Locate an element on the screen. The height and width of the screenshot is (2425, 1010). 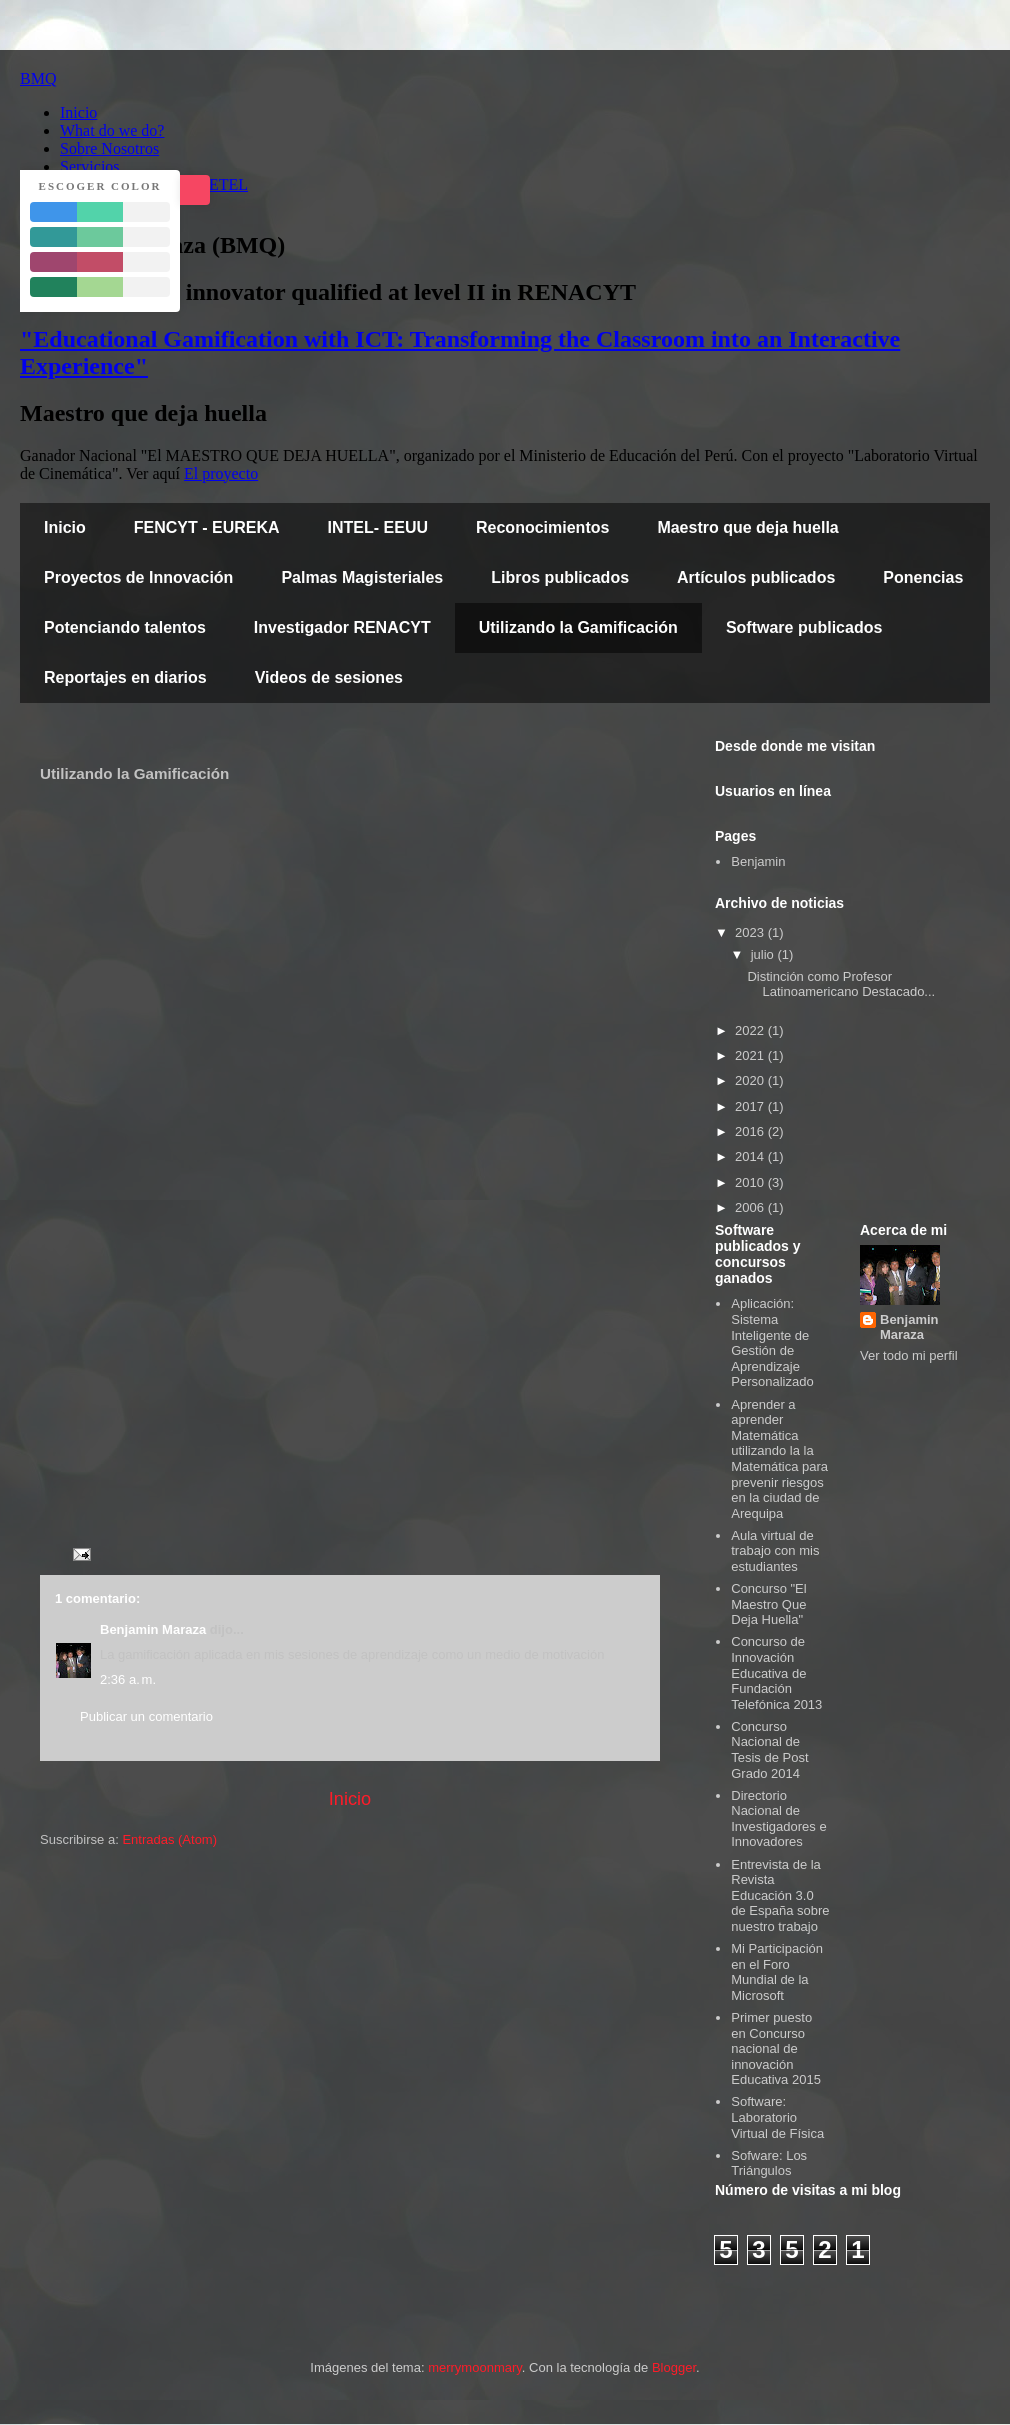
merrymoonmary is located at coordinates (475, 2367).